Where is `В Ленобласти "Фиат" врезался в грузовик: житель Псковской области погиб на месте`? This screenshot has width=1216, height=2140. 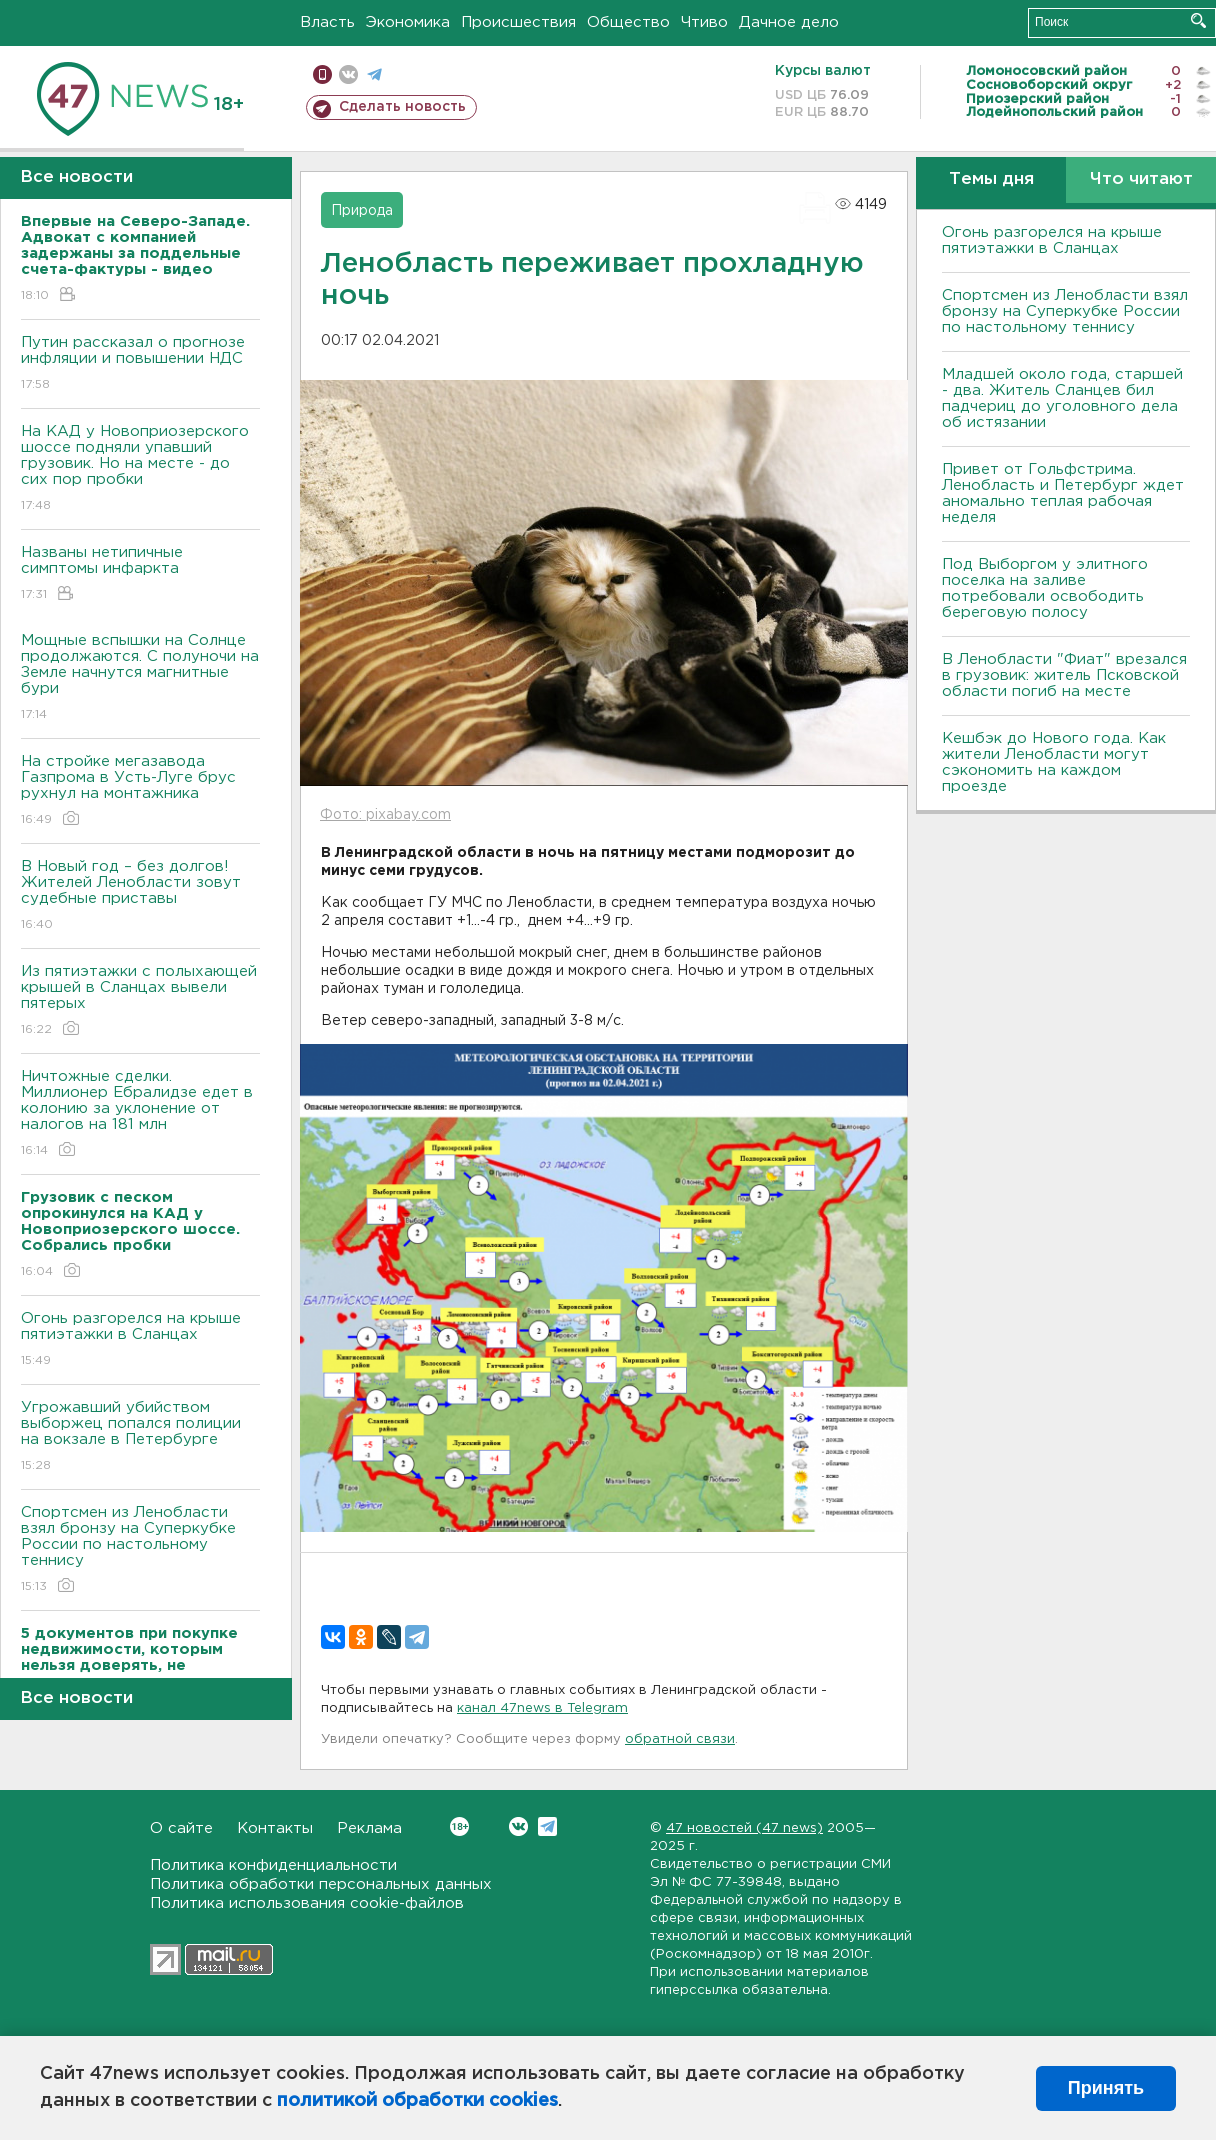
В Ленобласти "Фиат" врезался в грузовик: житель Псковской области погиб на месте is located at coordinates (1064, 675).